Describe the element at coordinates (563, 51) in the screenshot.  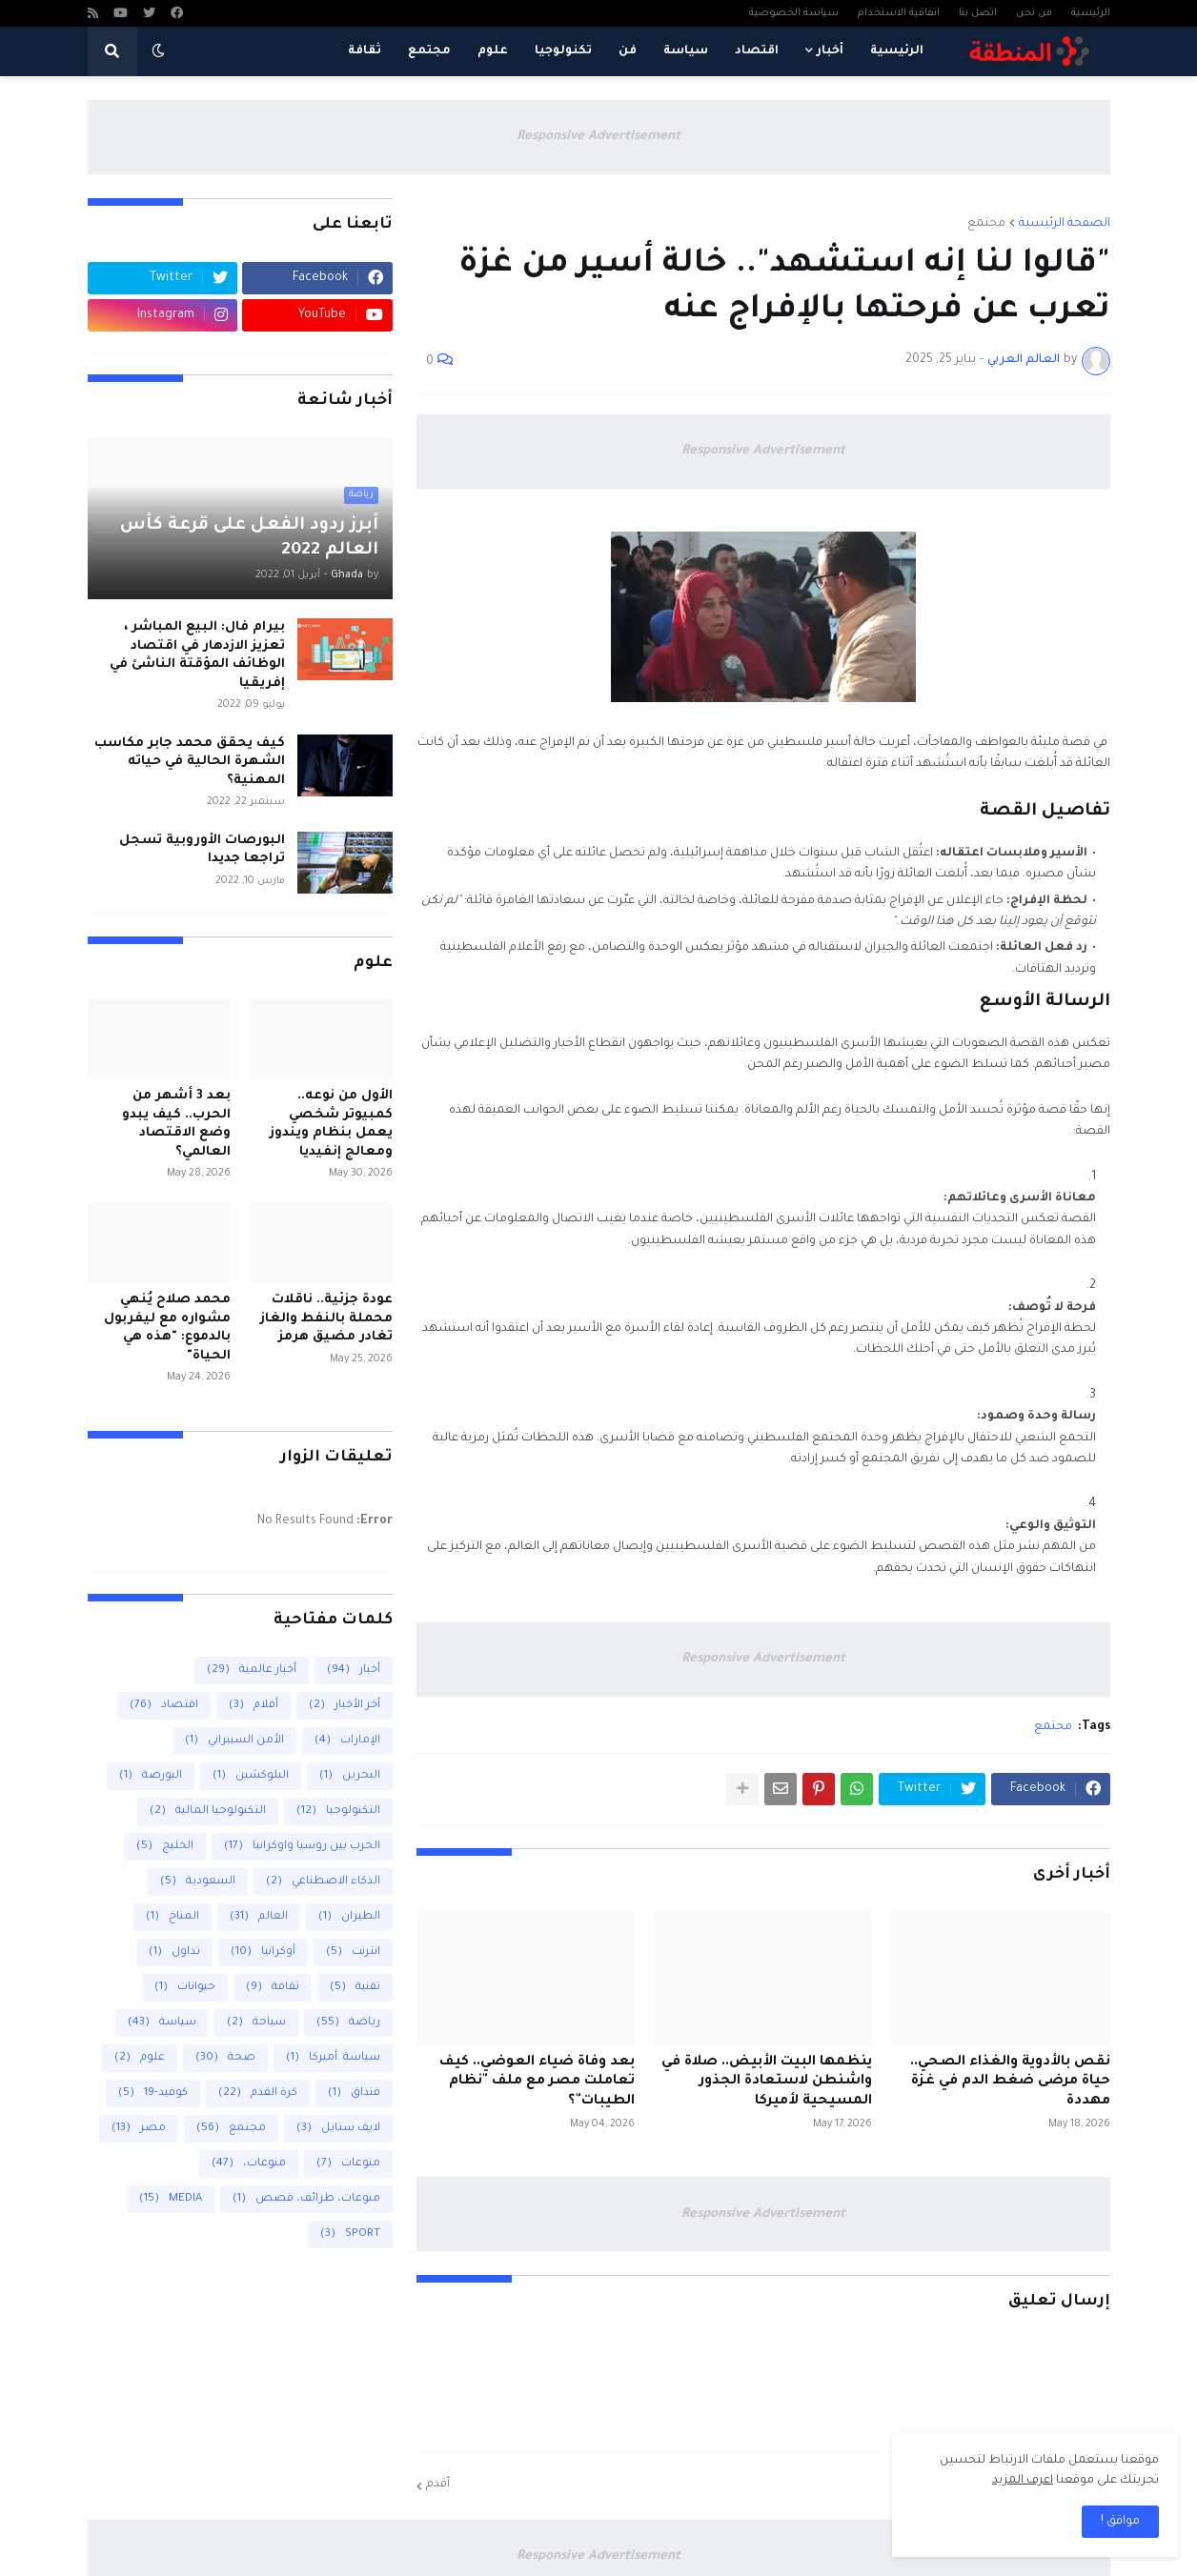
I see `تكنولوجيا [menuitem]` at that location.